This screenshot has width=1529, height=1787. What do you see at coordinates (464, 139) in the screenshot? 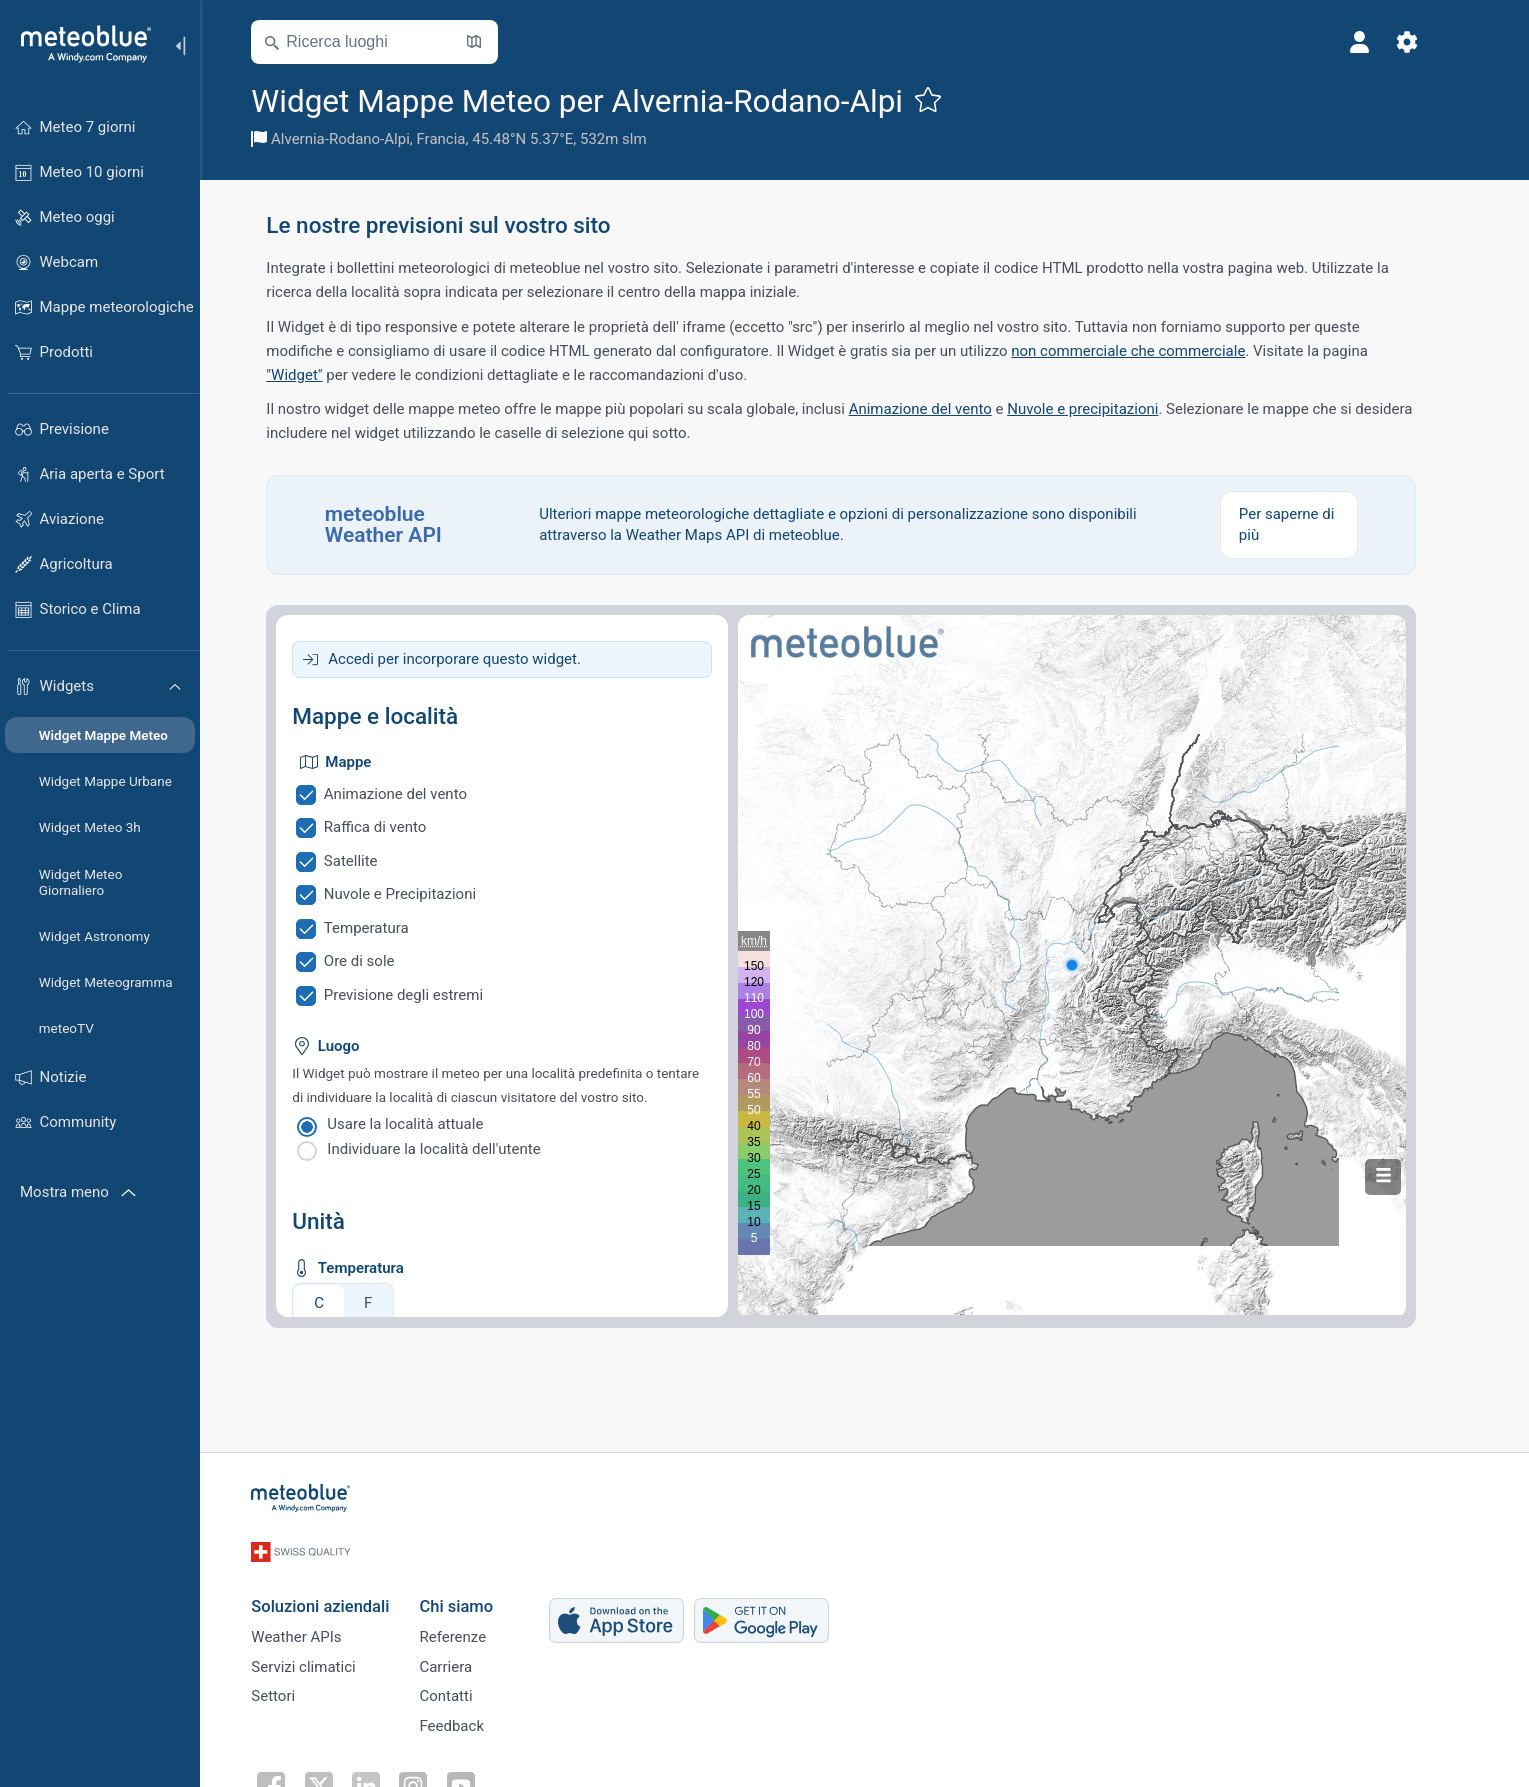
I see `Francia` at bounding box center [464, 139].